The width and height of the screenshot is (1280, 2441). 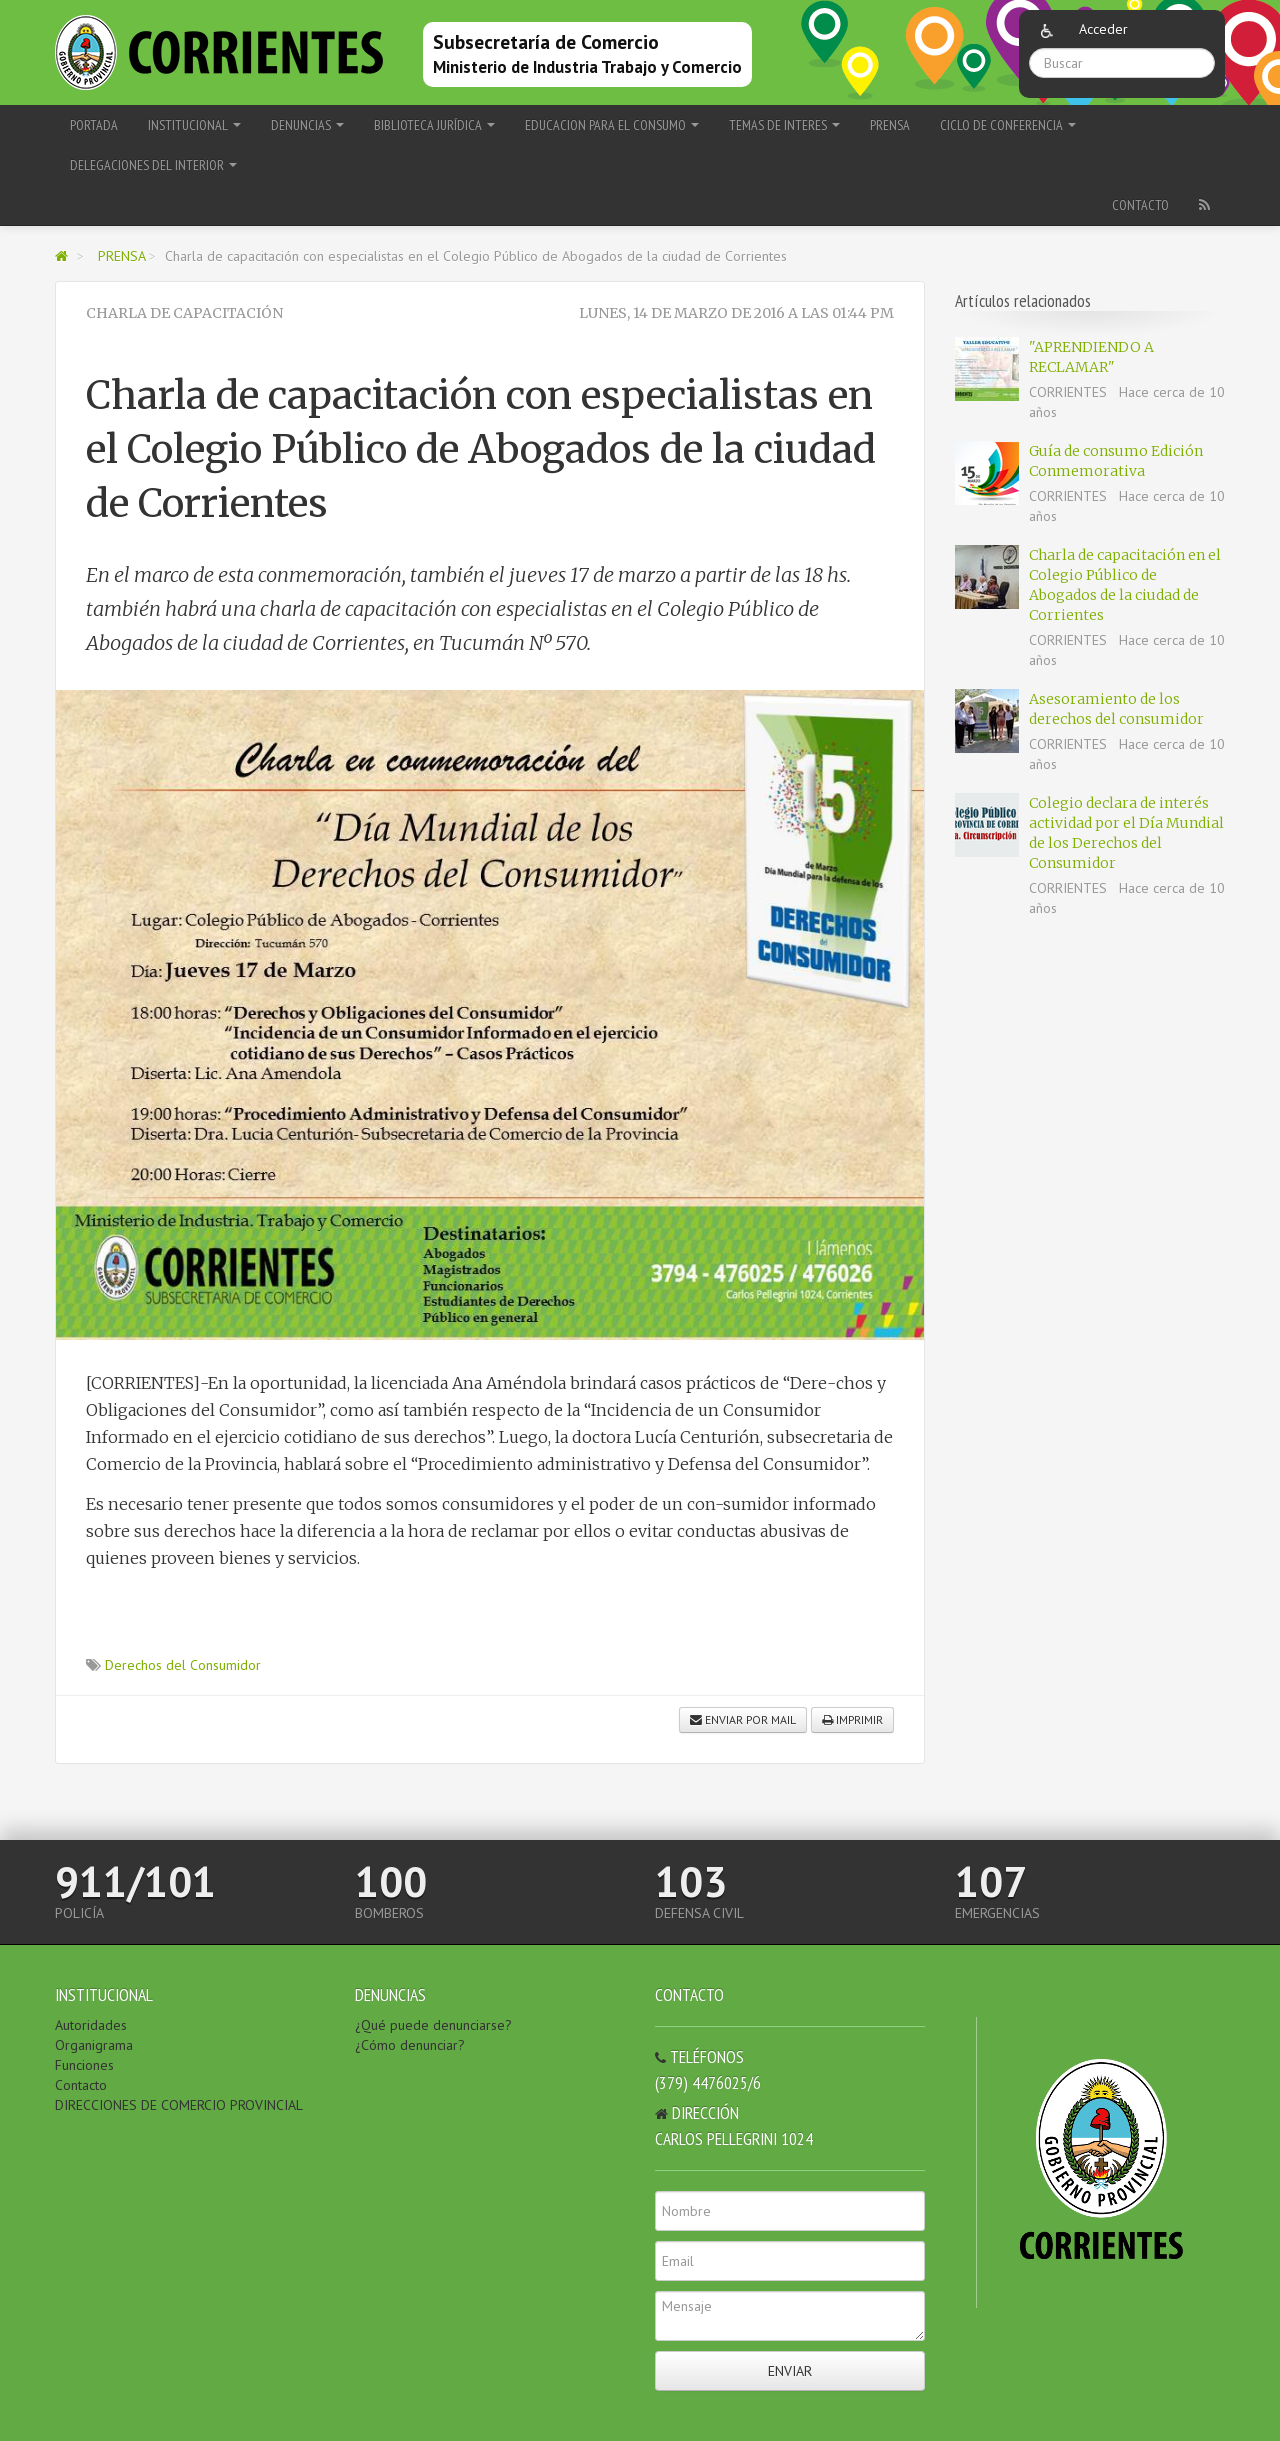 I want to click on ¿Cómo denunciar?, so click(x=410, y=2045).